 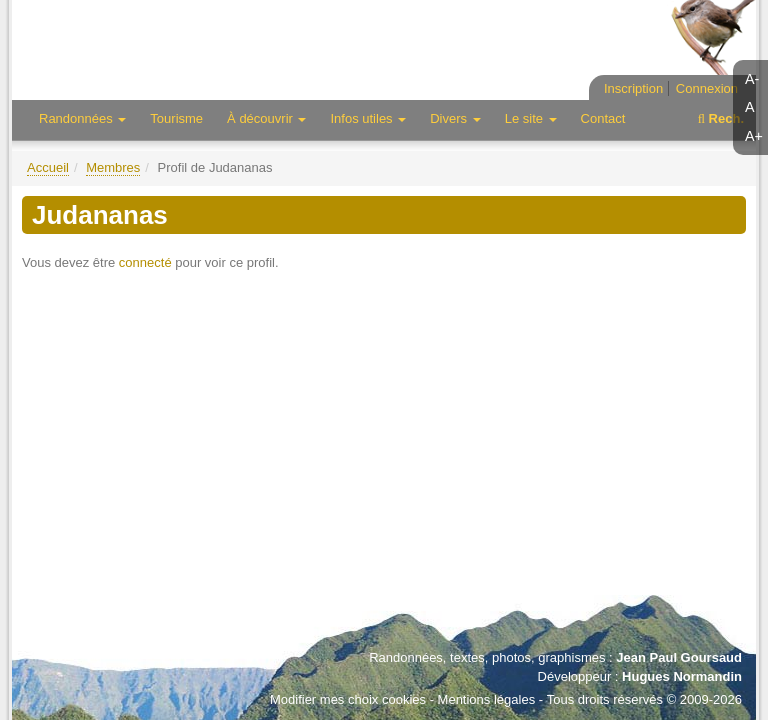 What do you see at coordinates (348, 699) in the screenshot?
I see `Modifier mes choix cookies` at bounding box center [348, 699].